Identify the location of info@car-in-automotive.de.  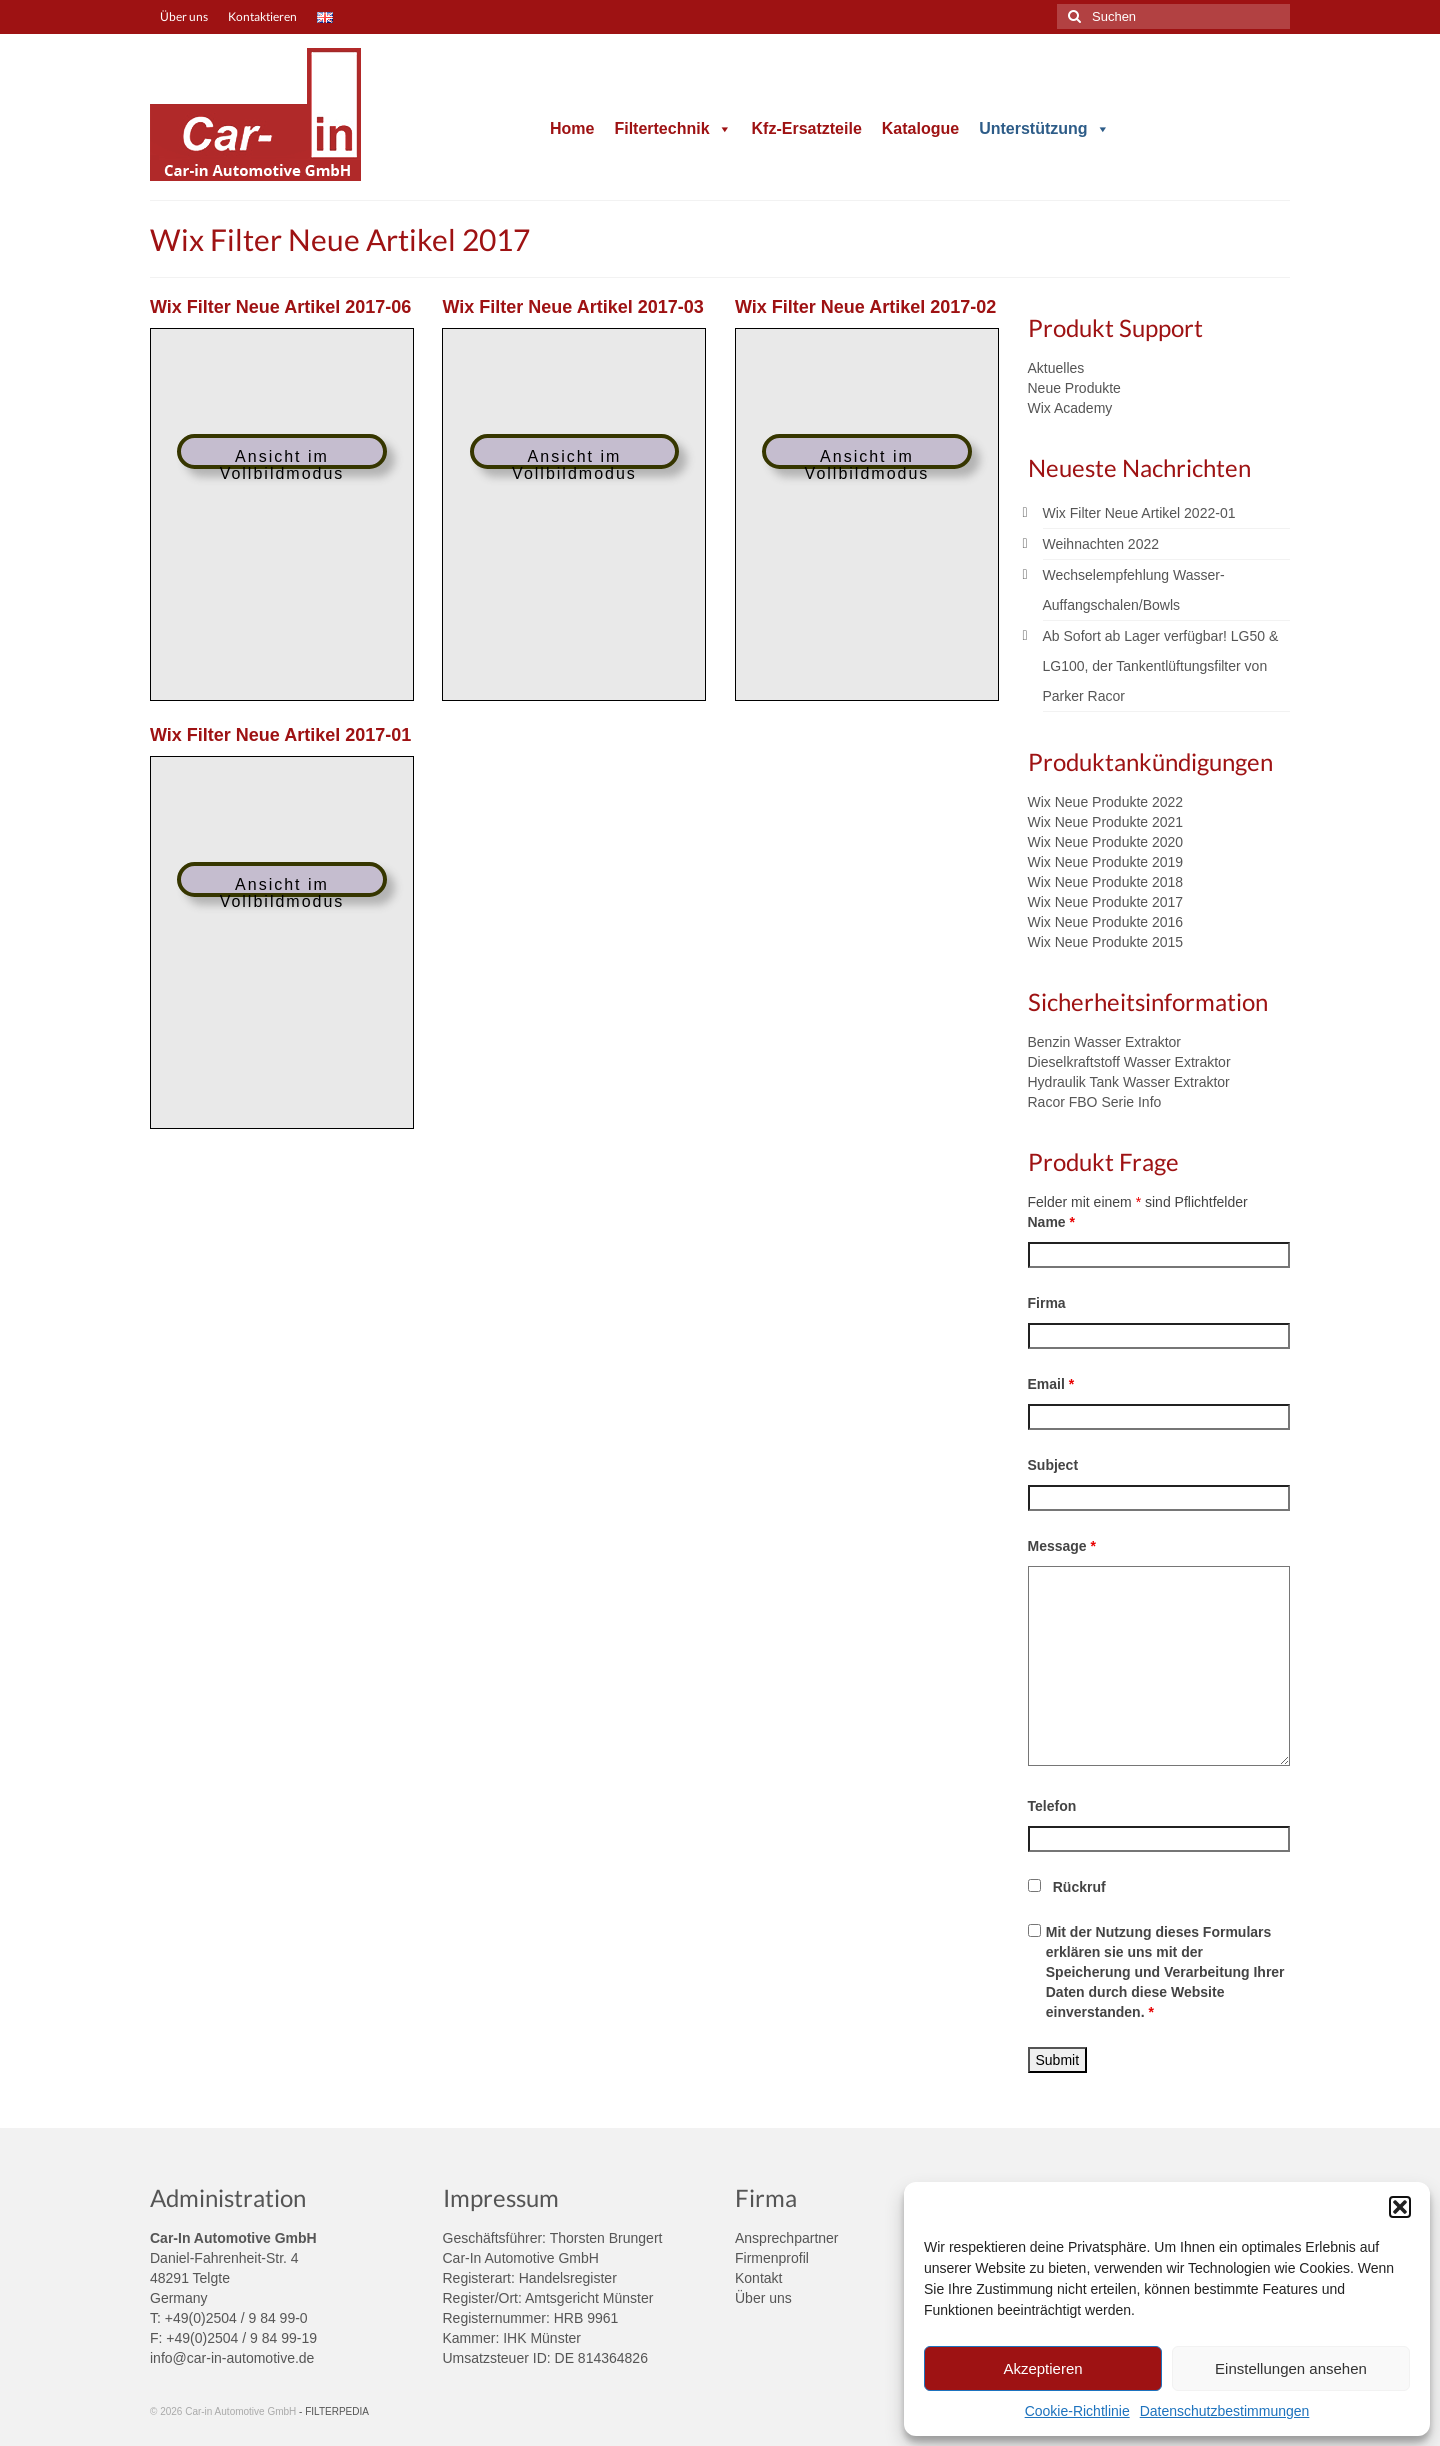
(232, 2358).